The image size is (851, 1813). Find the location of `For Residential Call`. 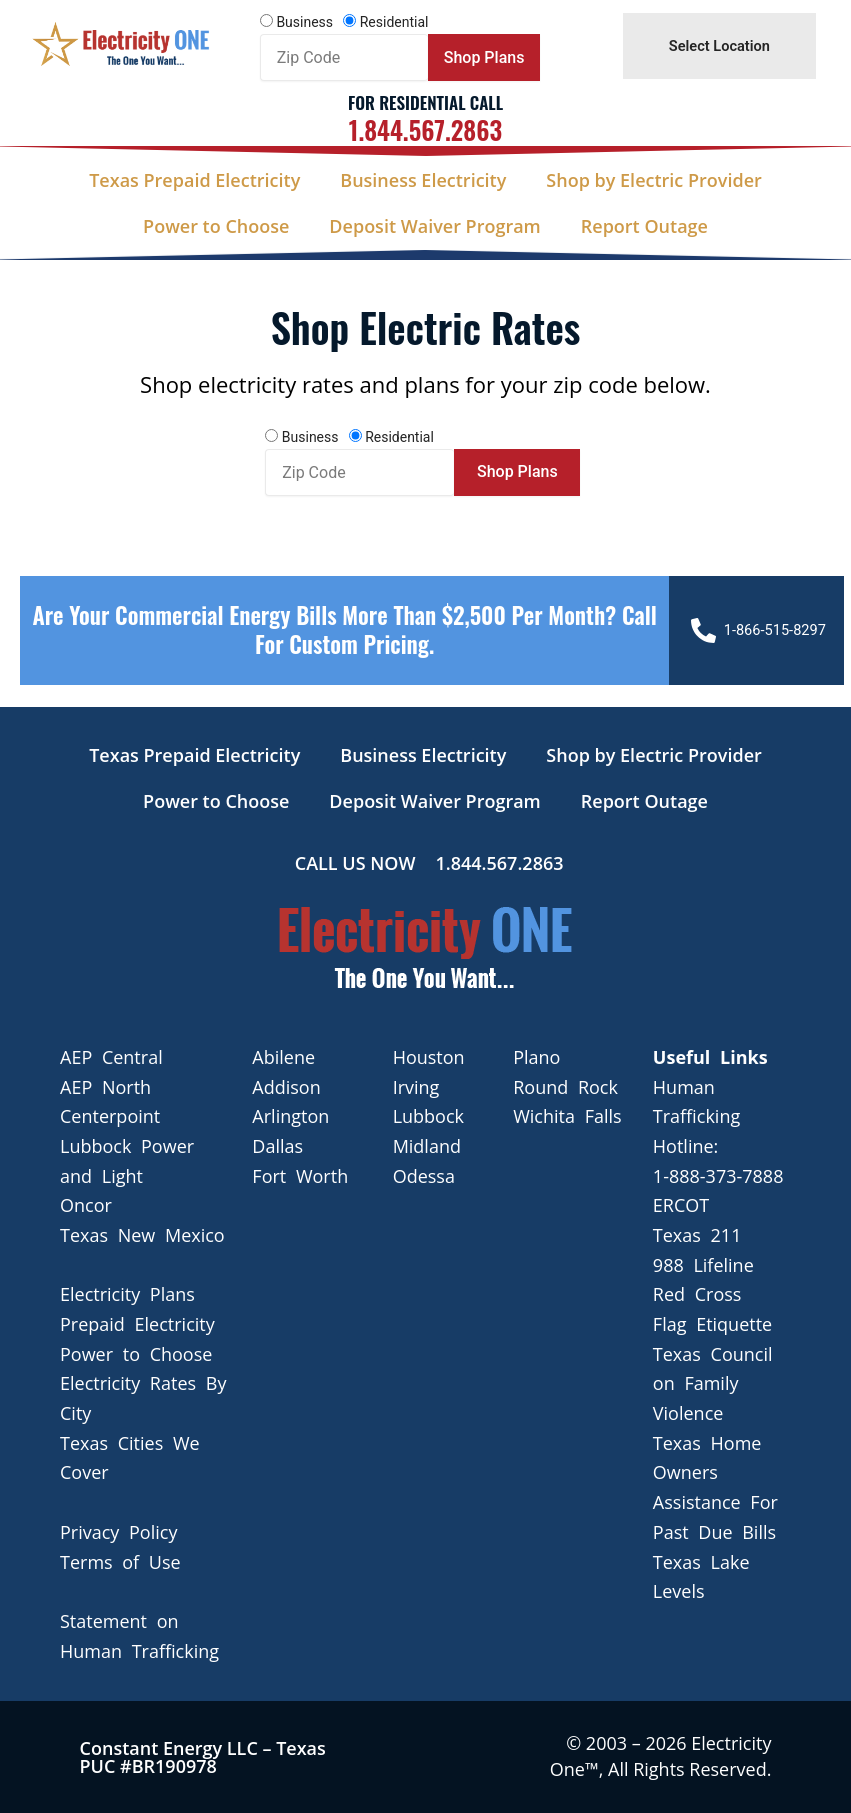

For Residential Call is located at coordinates (425, 102).